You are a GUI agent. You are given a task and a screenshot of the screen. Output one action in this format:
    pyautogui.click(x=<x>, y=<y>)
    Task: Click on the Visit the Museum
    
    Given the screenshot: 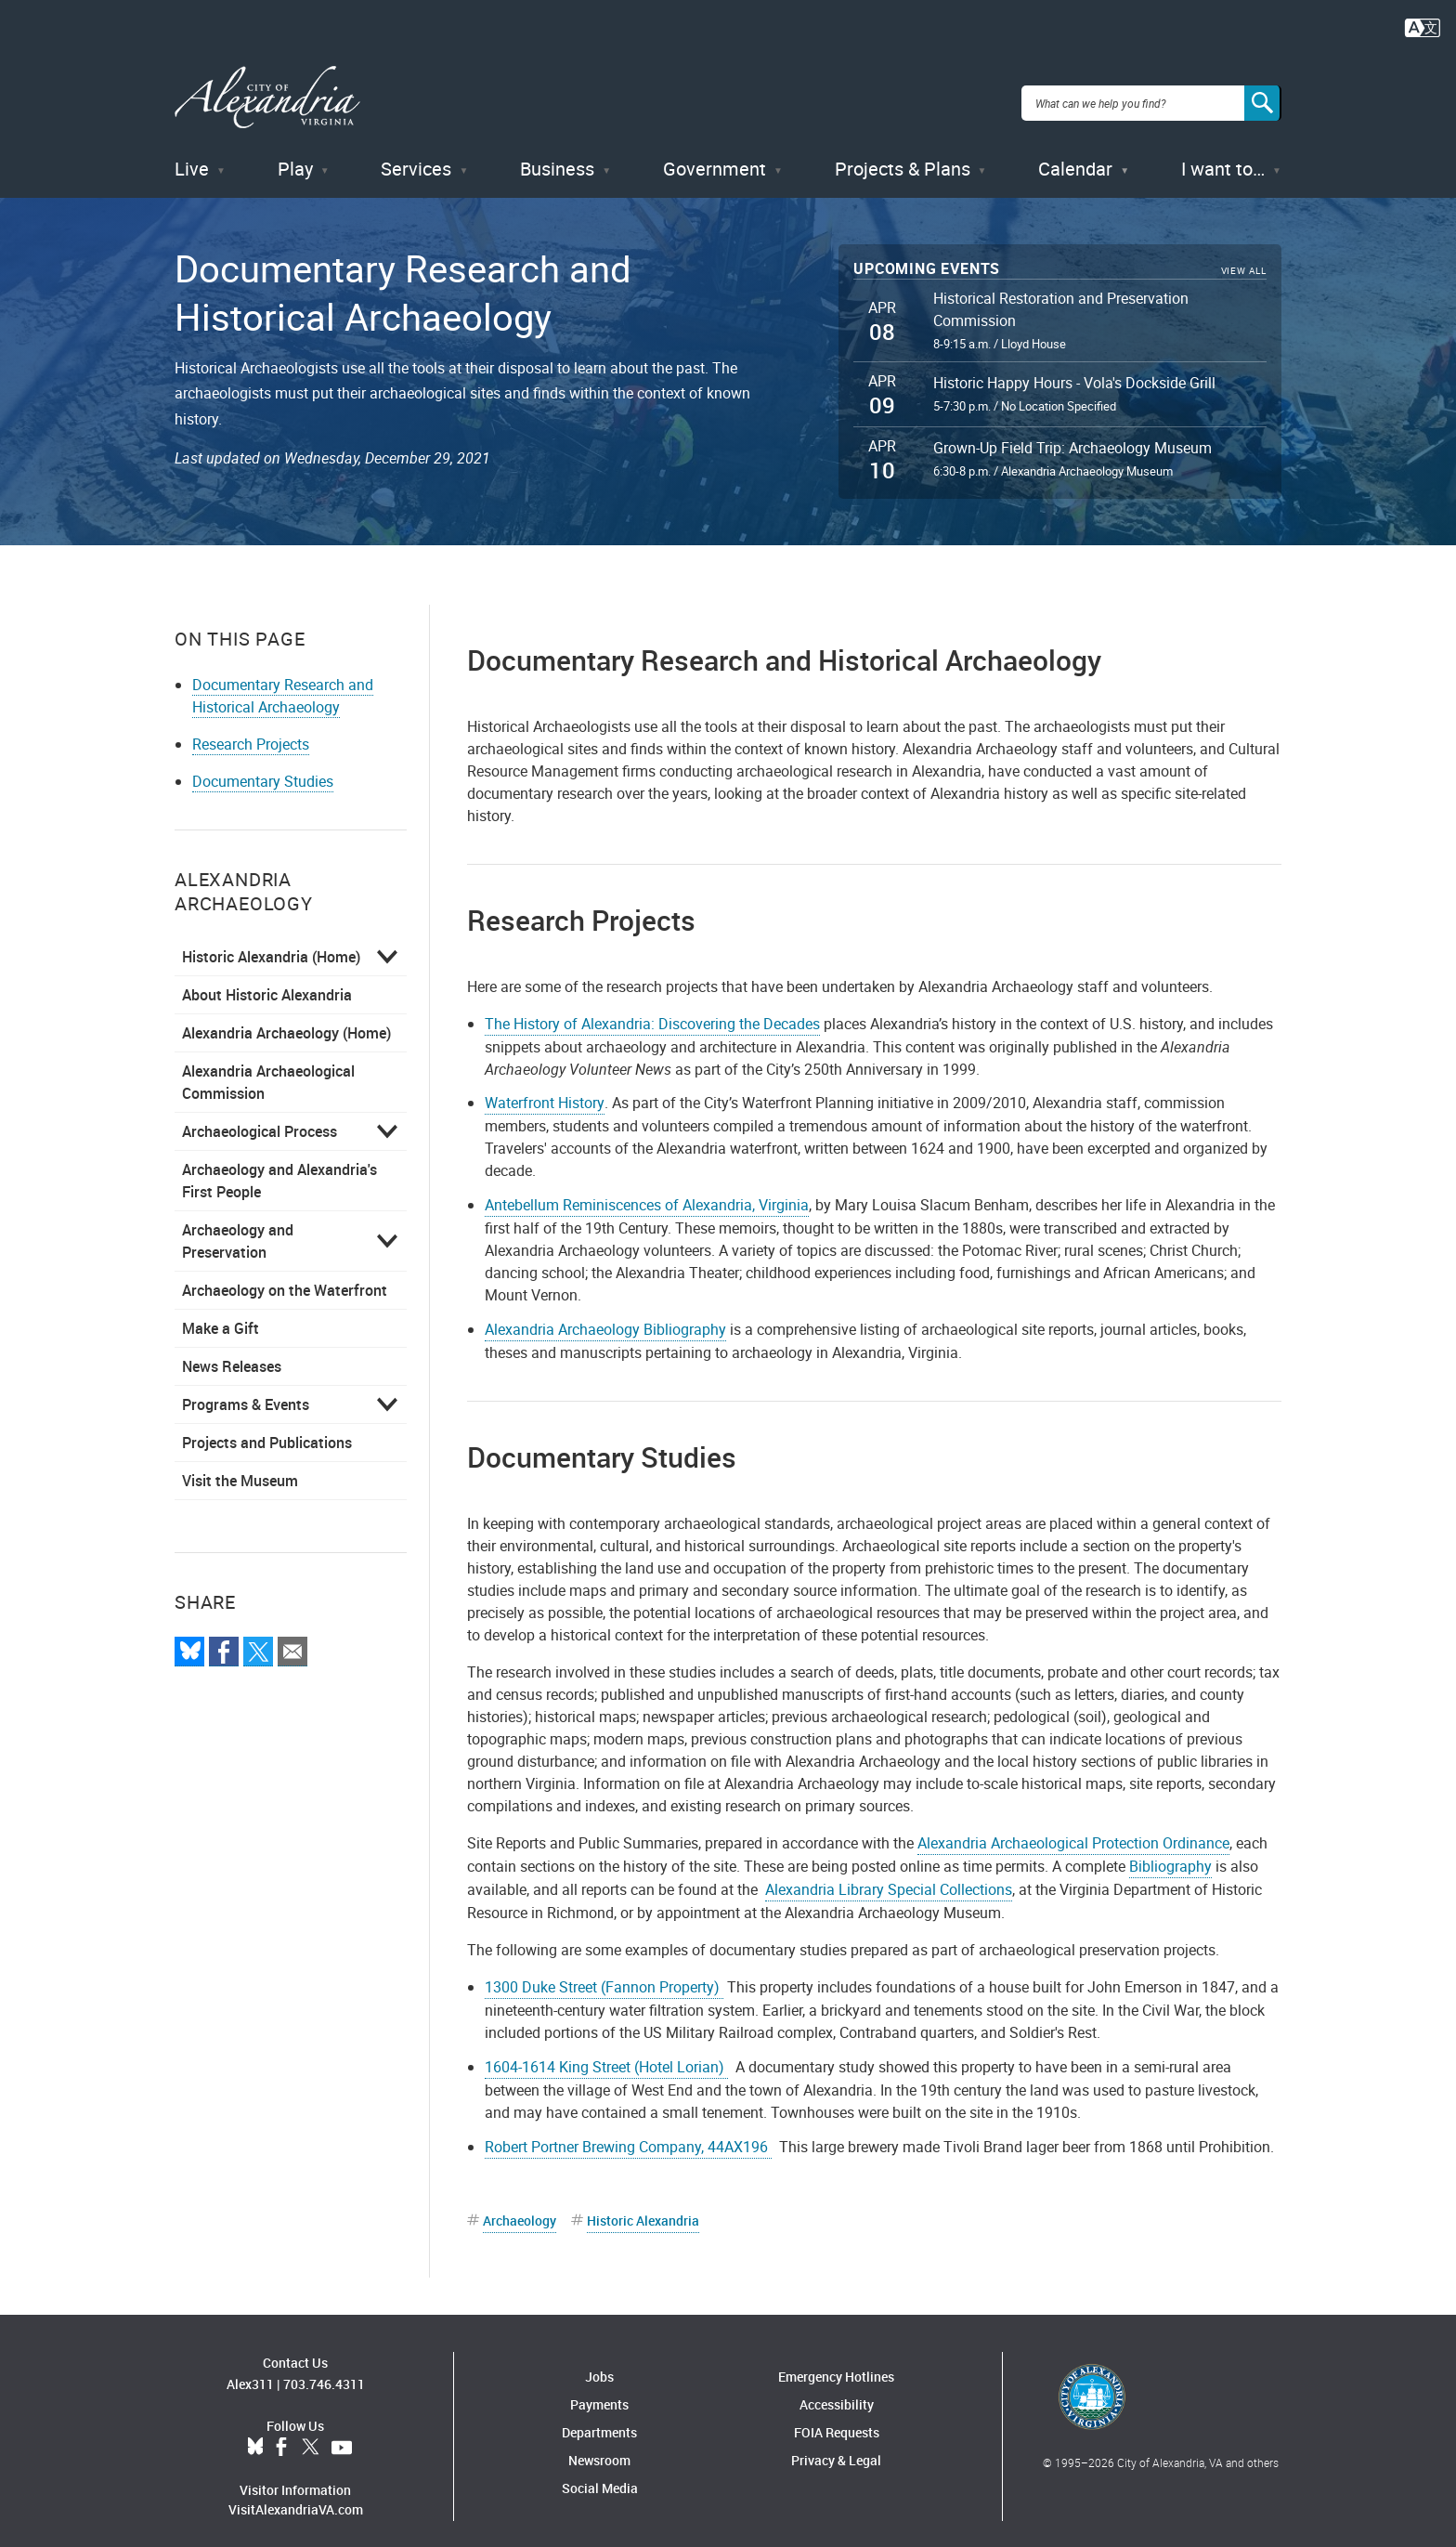 What is the action you would take?
    pyautogui.click(x=240, y=1468)
    